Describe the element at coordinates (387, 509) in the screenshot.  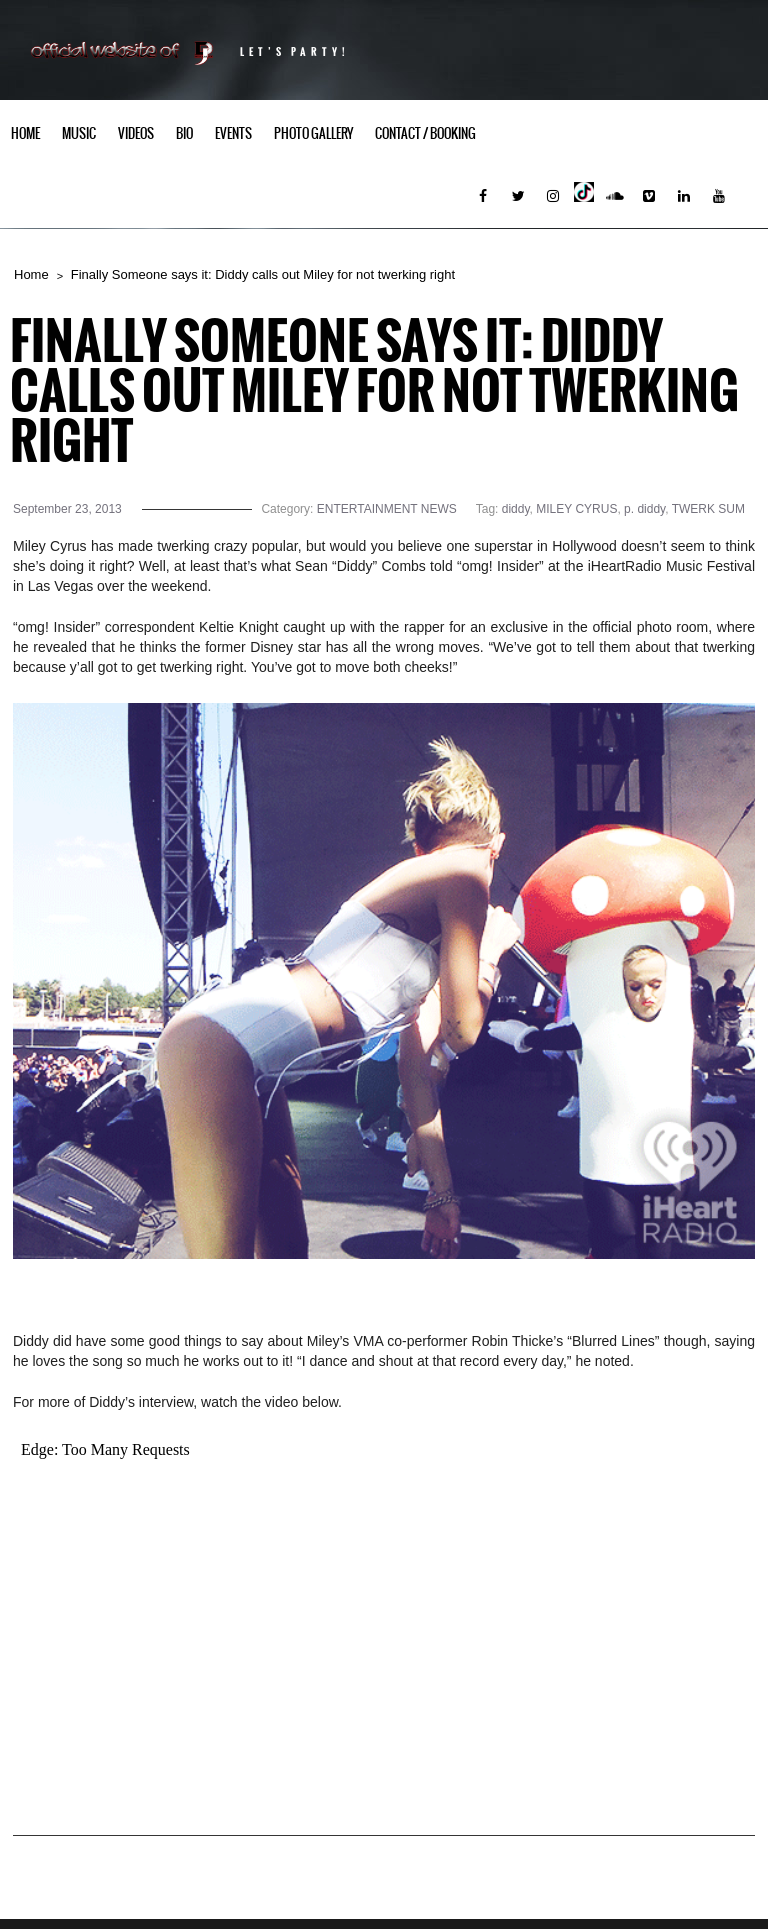
I see `ENTERTAINMENT NEWS` at that location.